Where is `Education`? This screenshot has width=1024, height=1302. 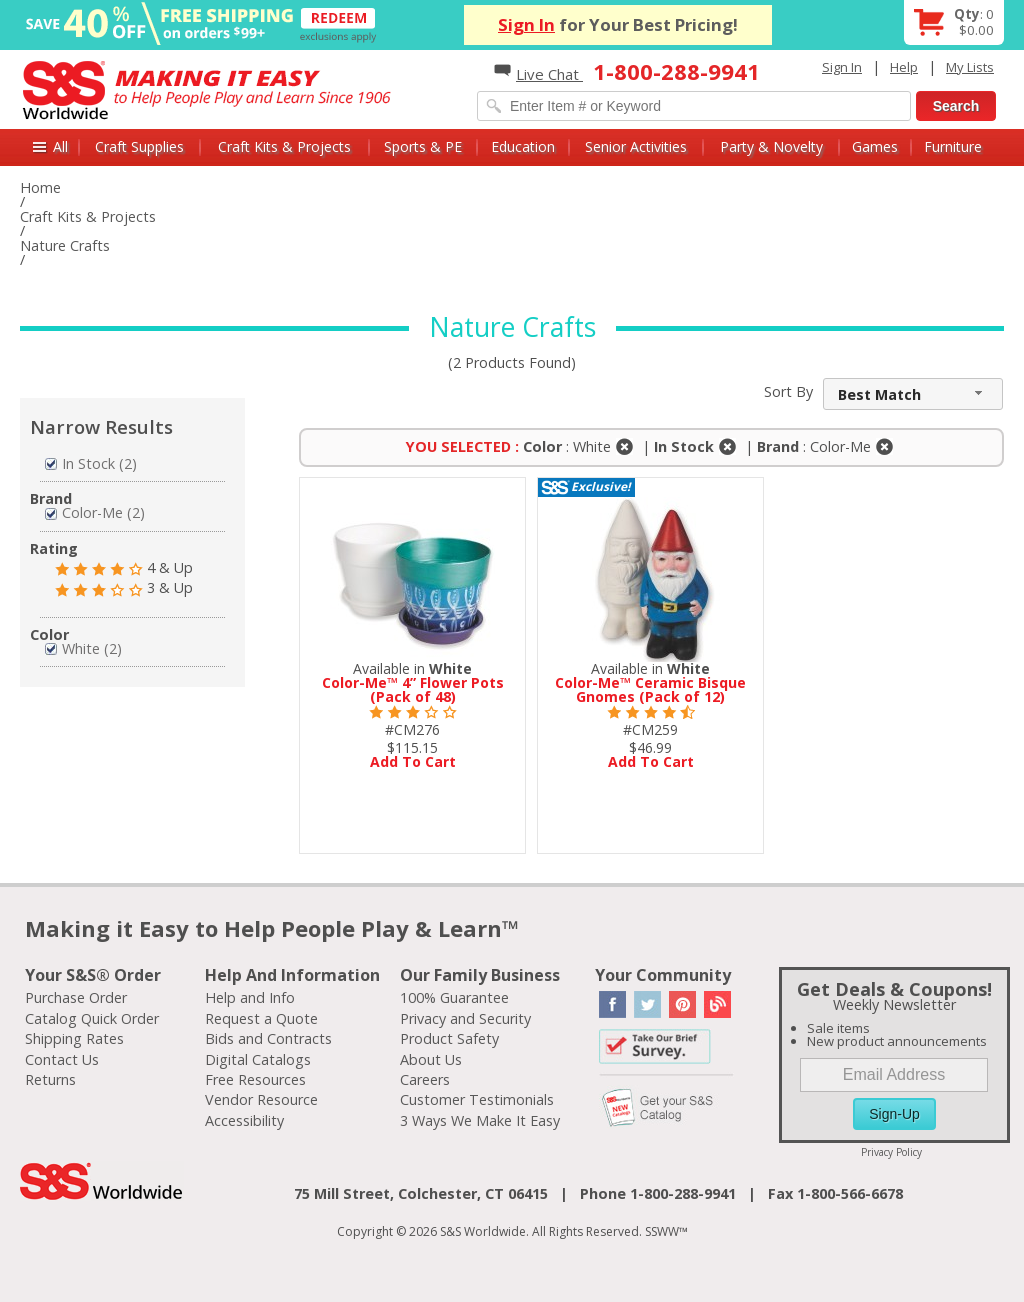
Education is located at coordinates (523, 146).